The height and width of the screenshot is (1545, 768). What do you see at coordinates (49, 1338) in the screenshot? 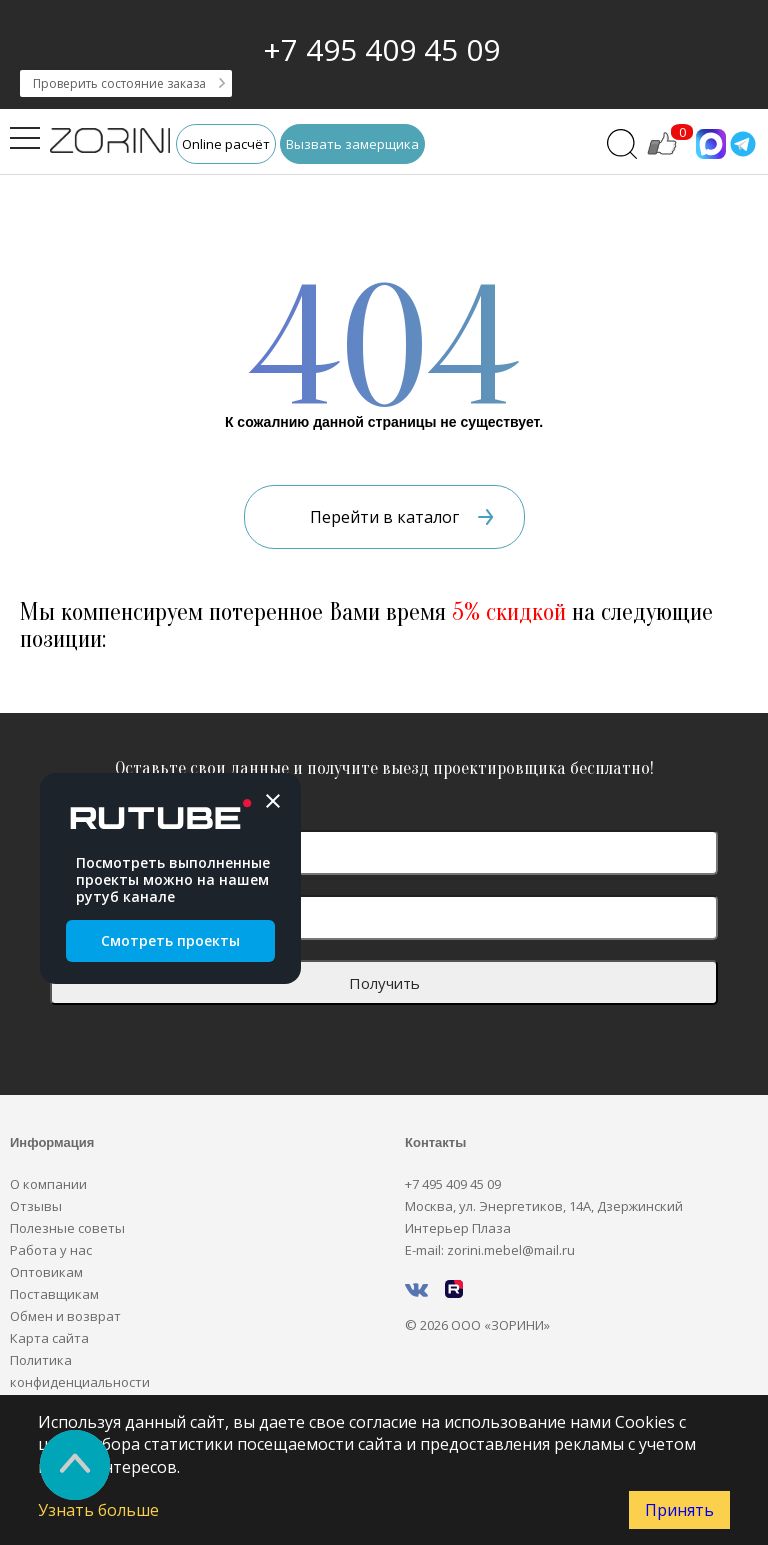
I see `Карта сайта` at bounding box center [49, 1338].